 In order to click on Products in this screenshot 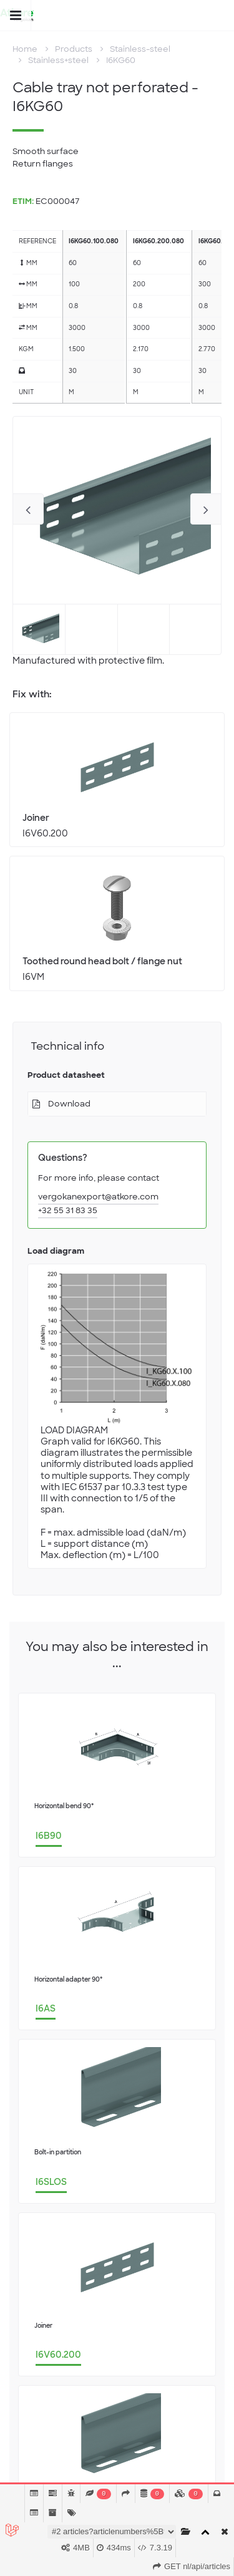, I will do `click(73, 49)`.